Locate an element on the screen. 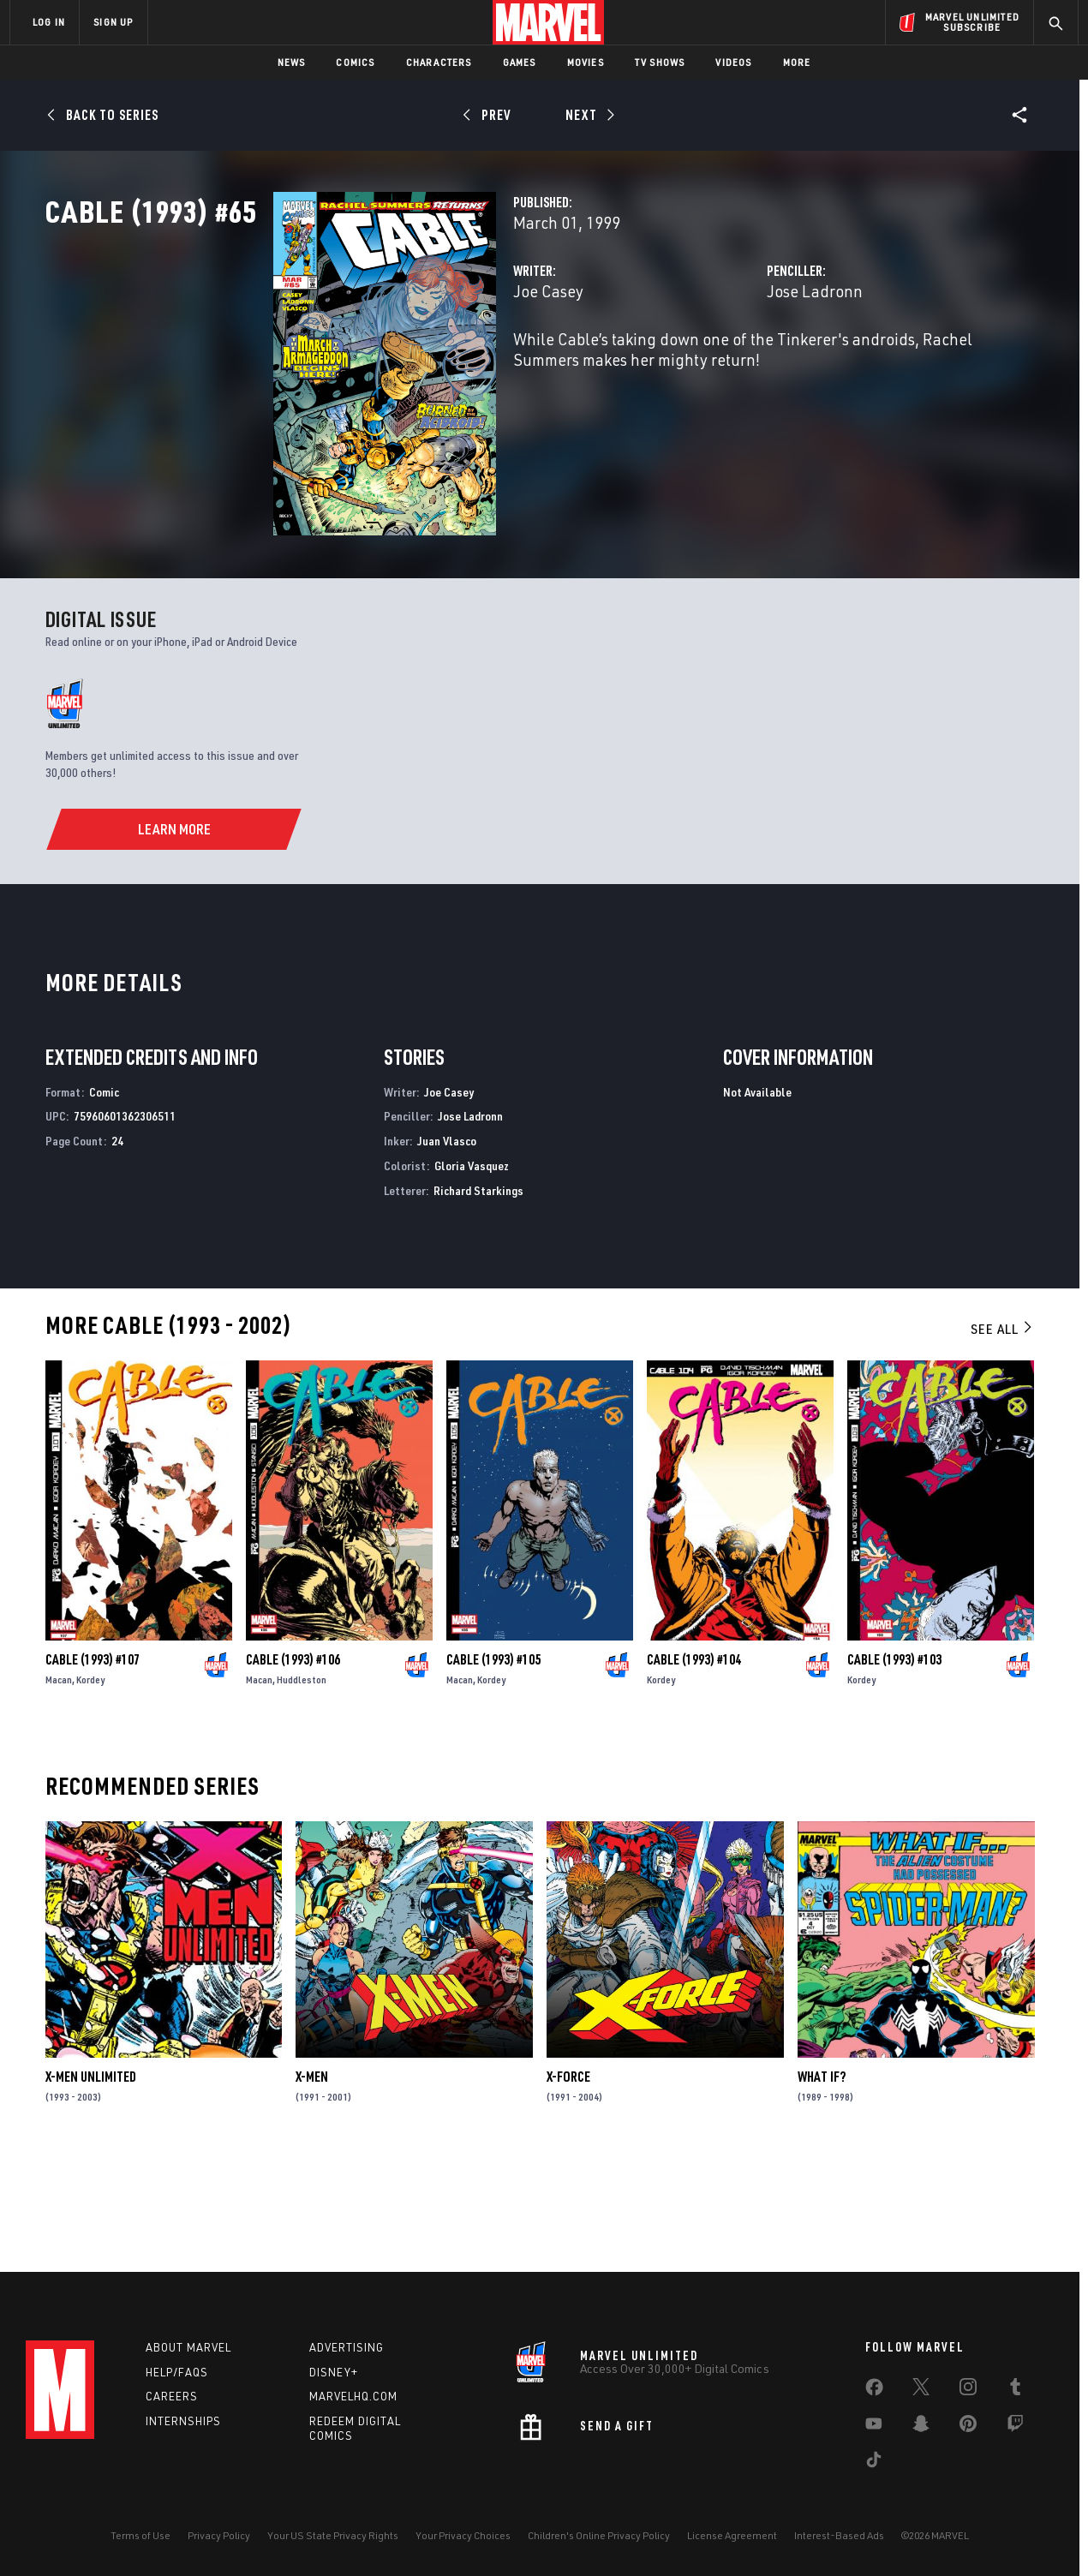 The image size is (1088, 2576). Privacy Policy is located at coordinates (219, 2535).